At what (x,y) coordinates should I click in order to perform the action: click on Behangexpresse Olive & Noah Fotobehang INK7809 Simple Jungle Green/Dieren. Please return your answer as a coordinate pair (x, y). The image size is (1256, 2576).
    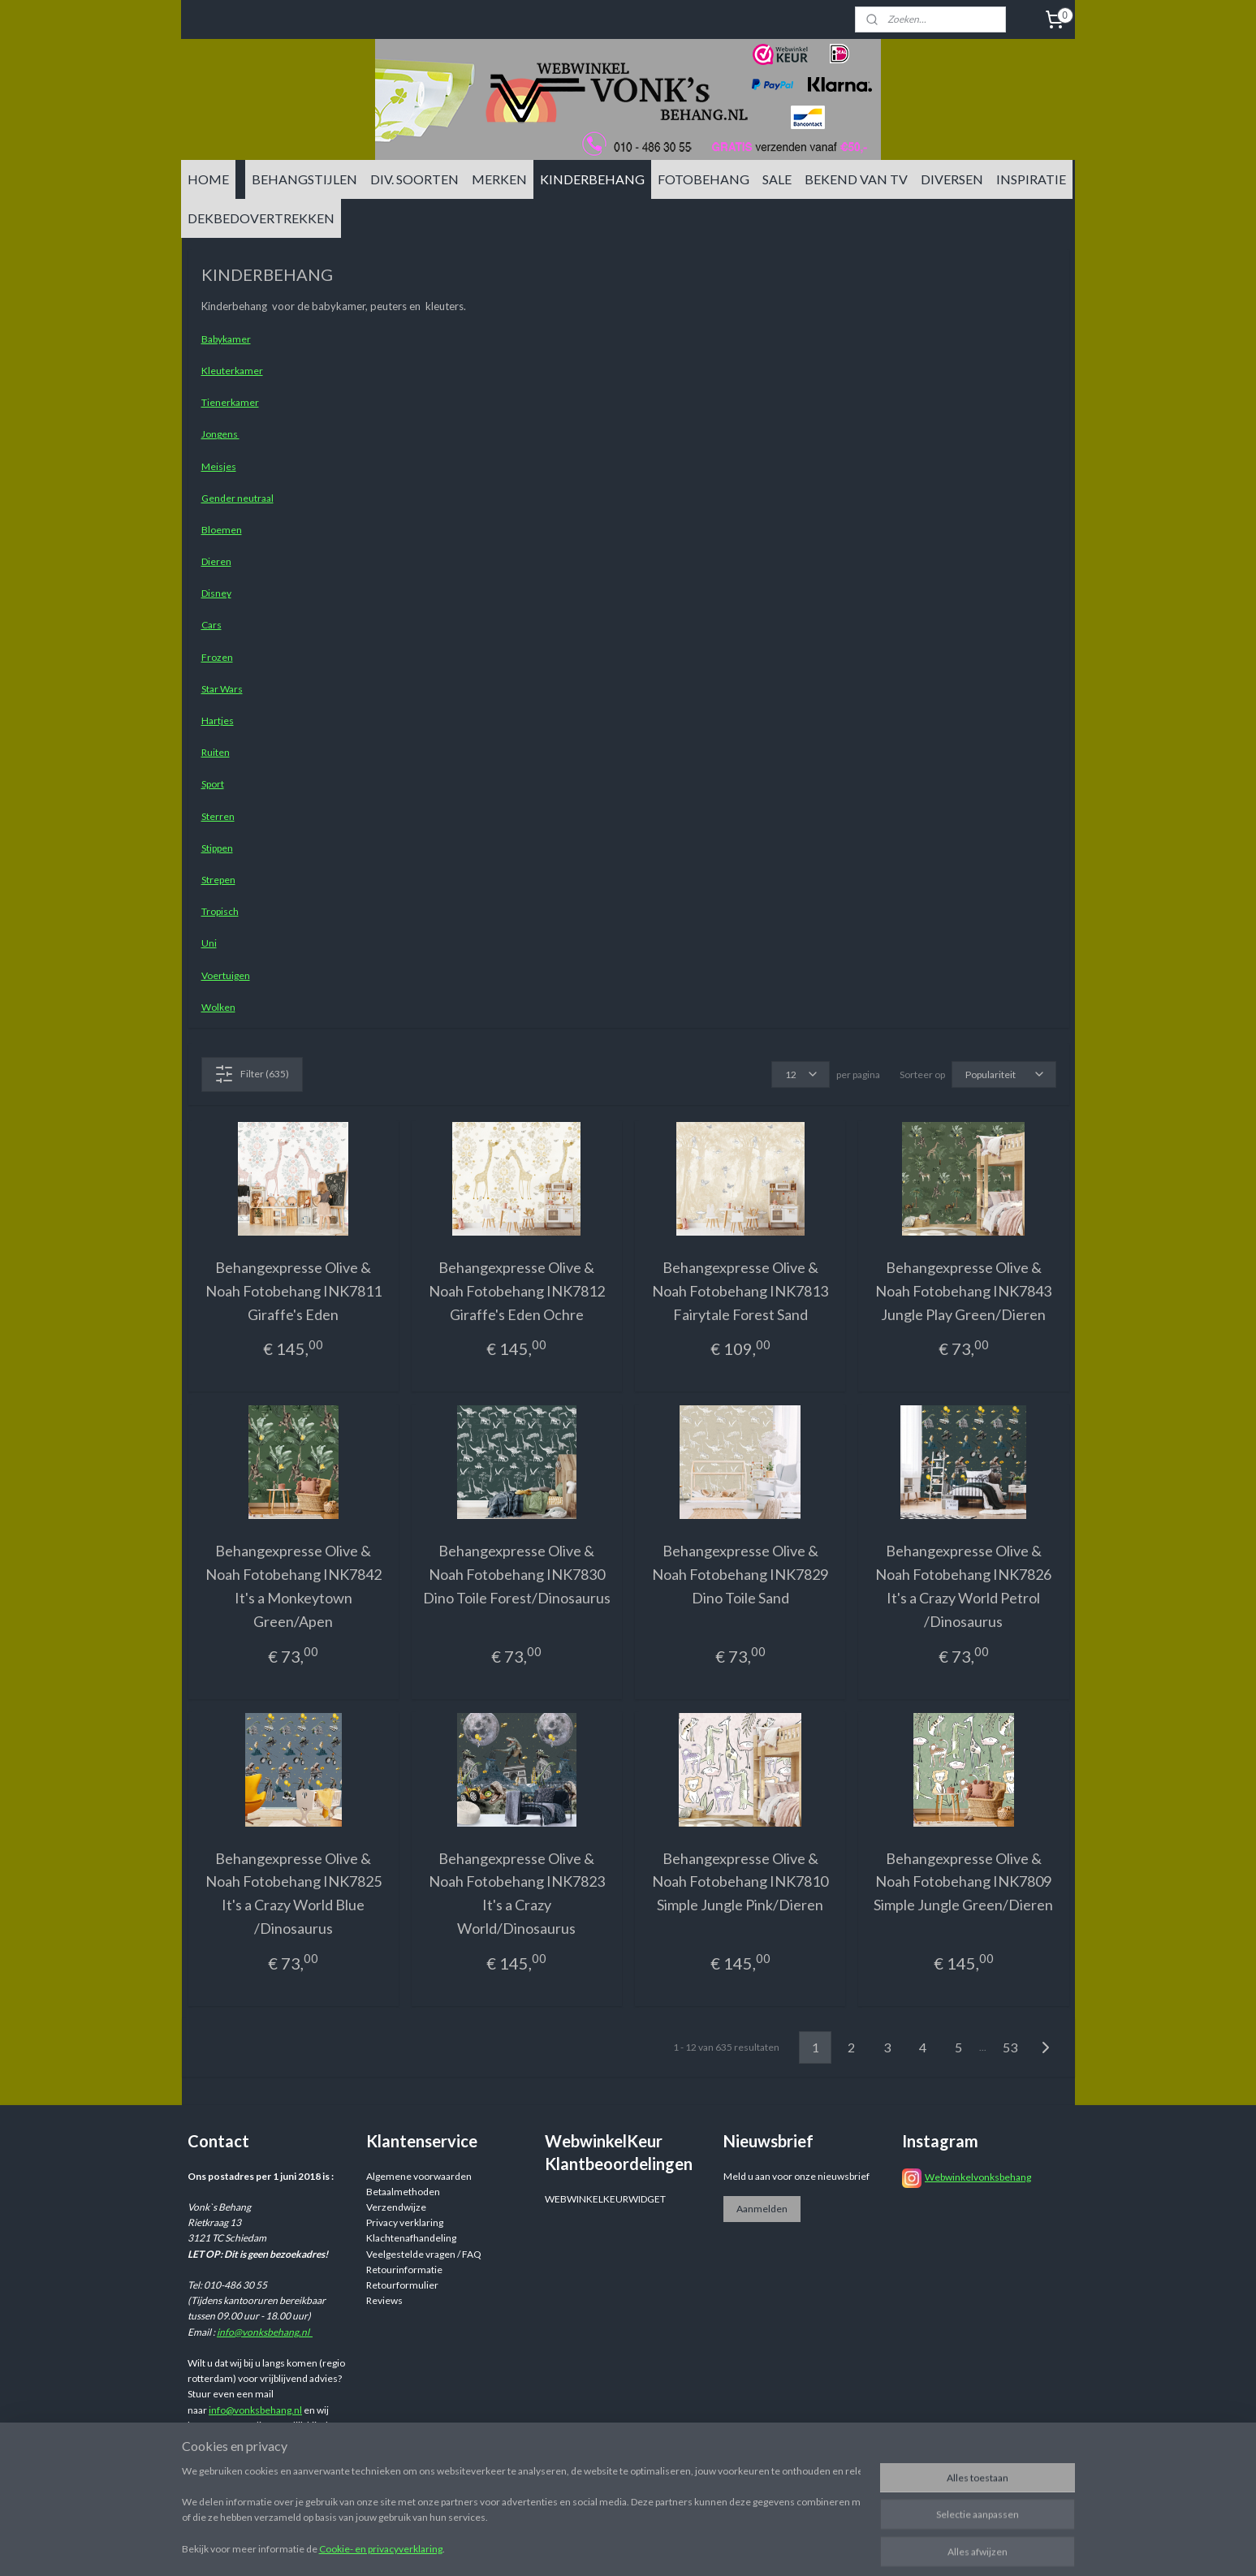
    Looking at the image, I should click on (963, 1881).